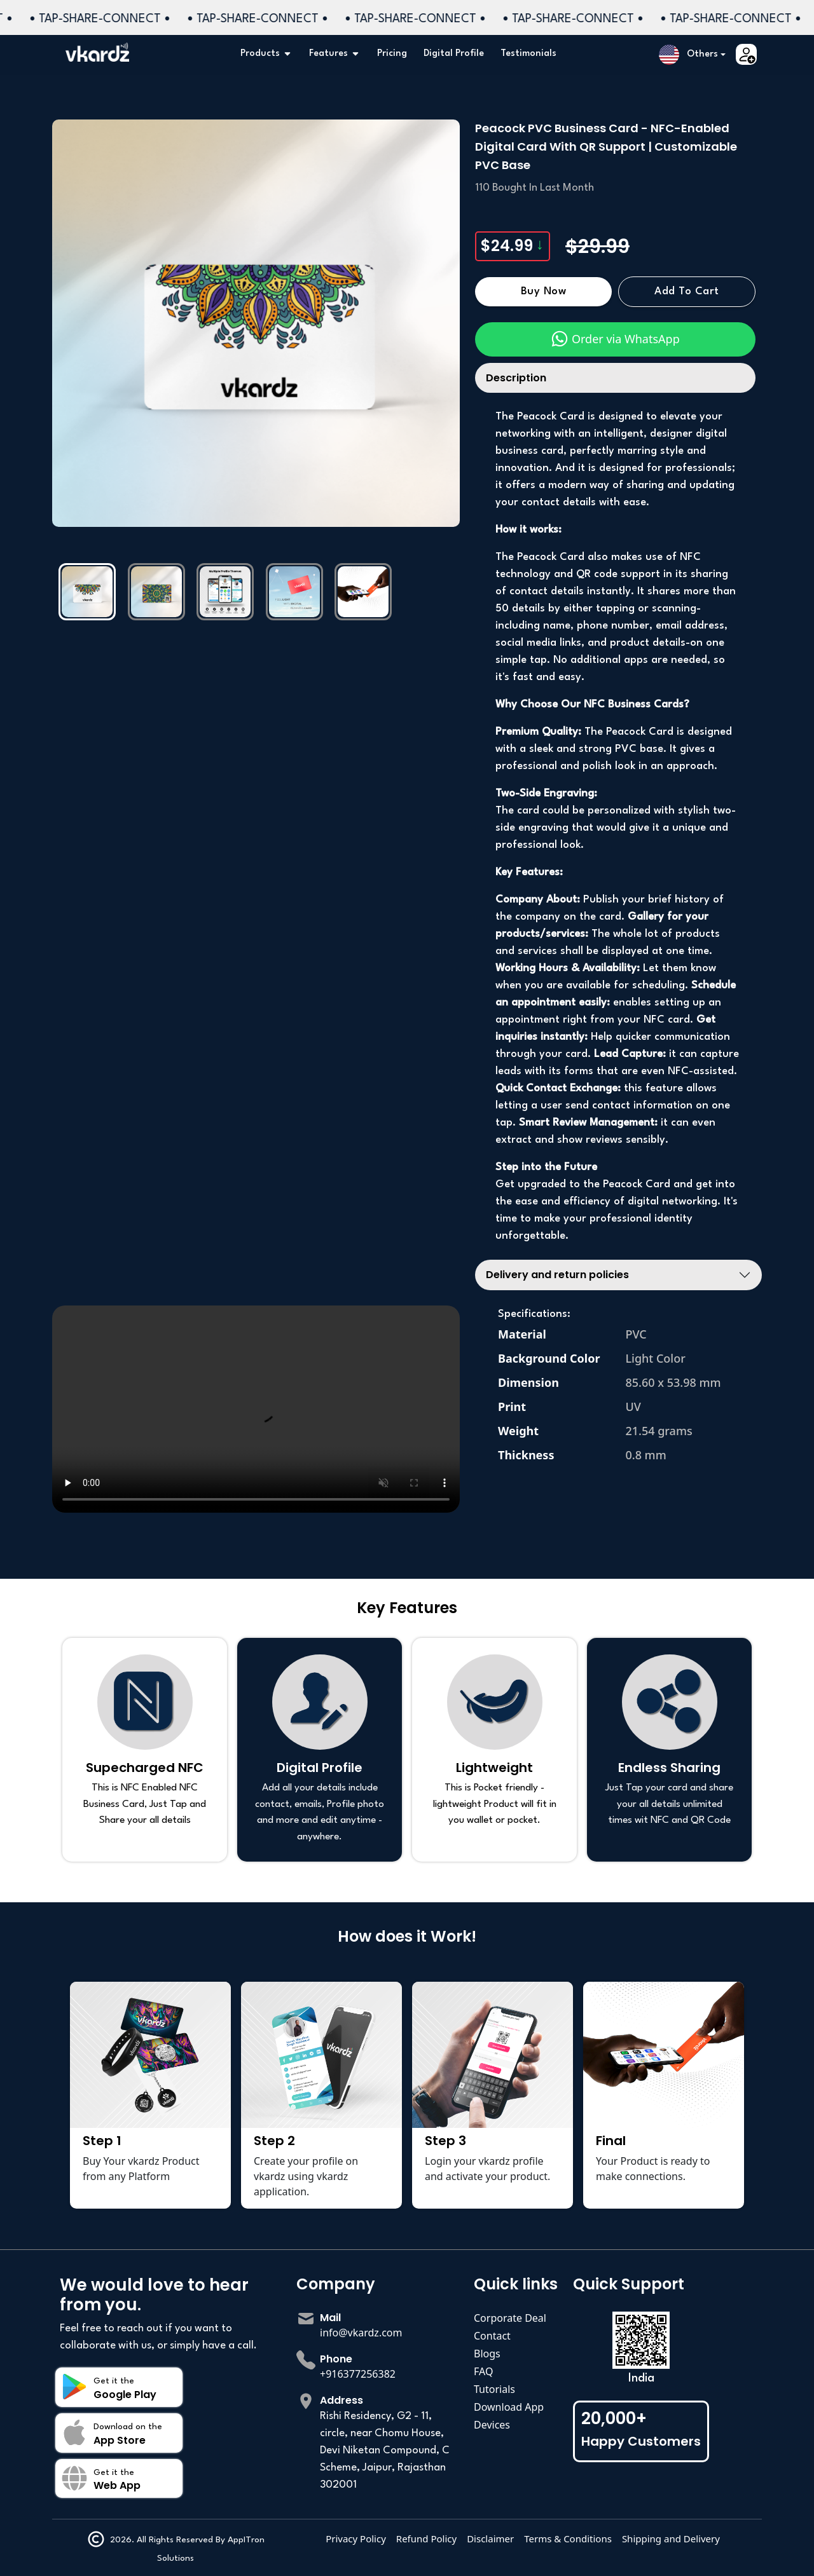 This screenshot has width=814, height=2576. Describe the element at coordinates (487, 2354) in the screenshot. I see `Blogs` at that location.